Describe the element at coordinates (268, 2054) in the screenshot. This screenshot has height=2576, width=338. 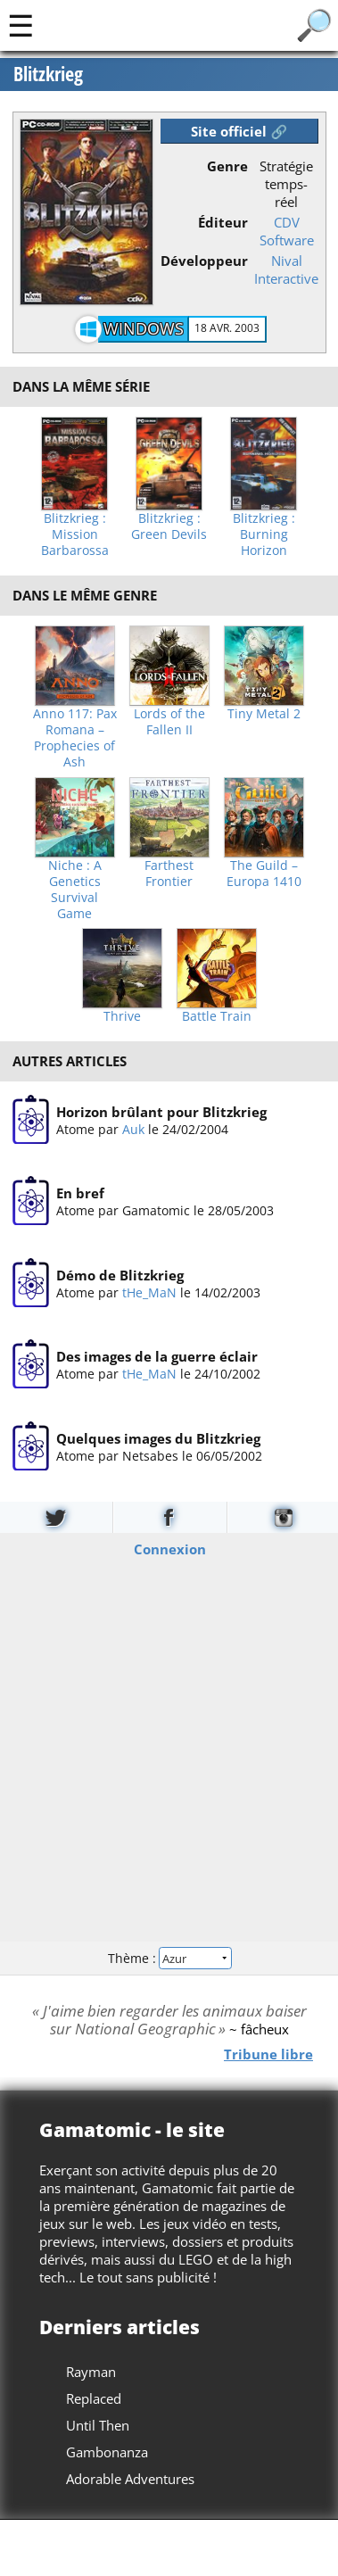
I see `Tribune libre` at that location.